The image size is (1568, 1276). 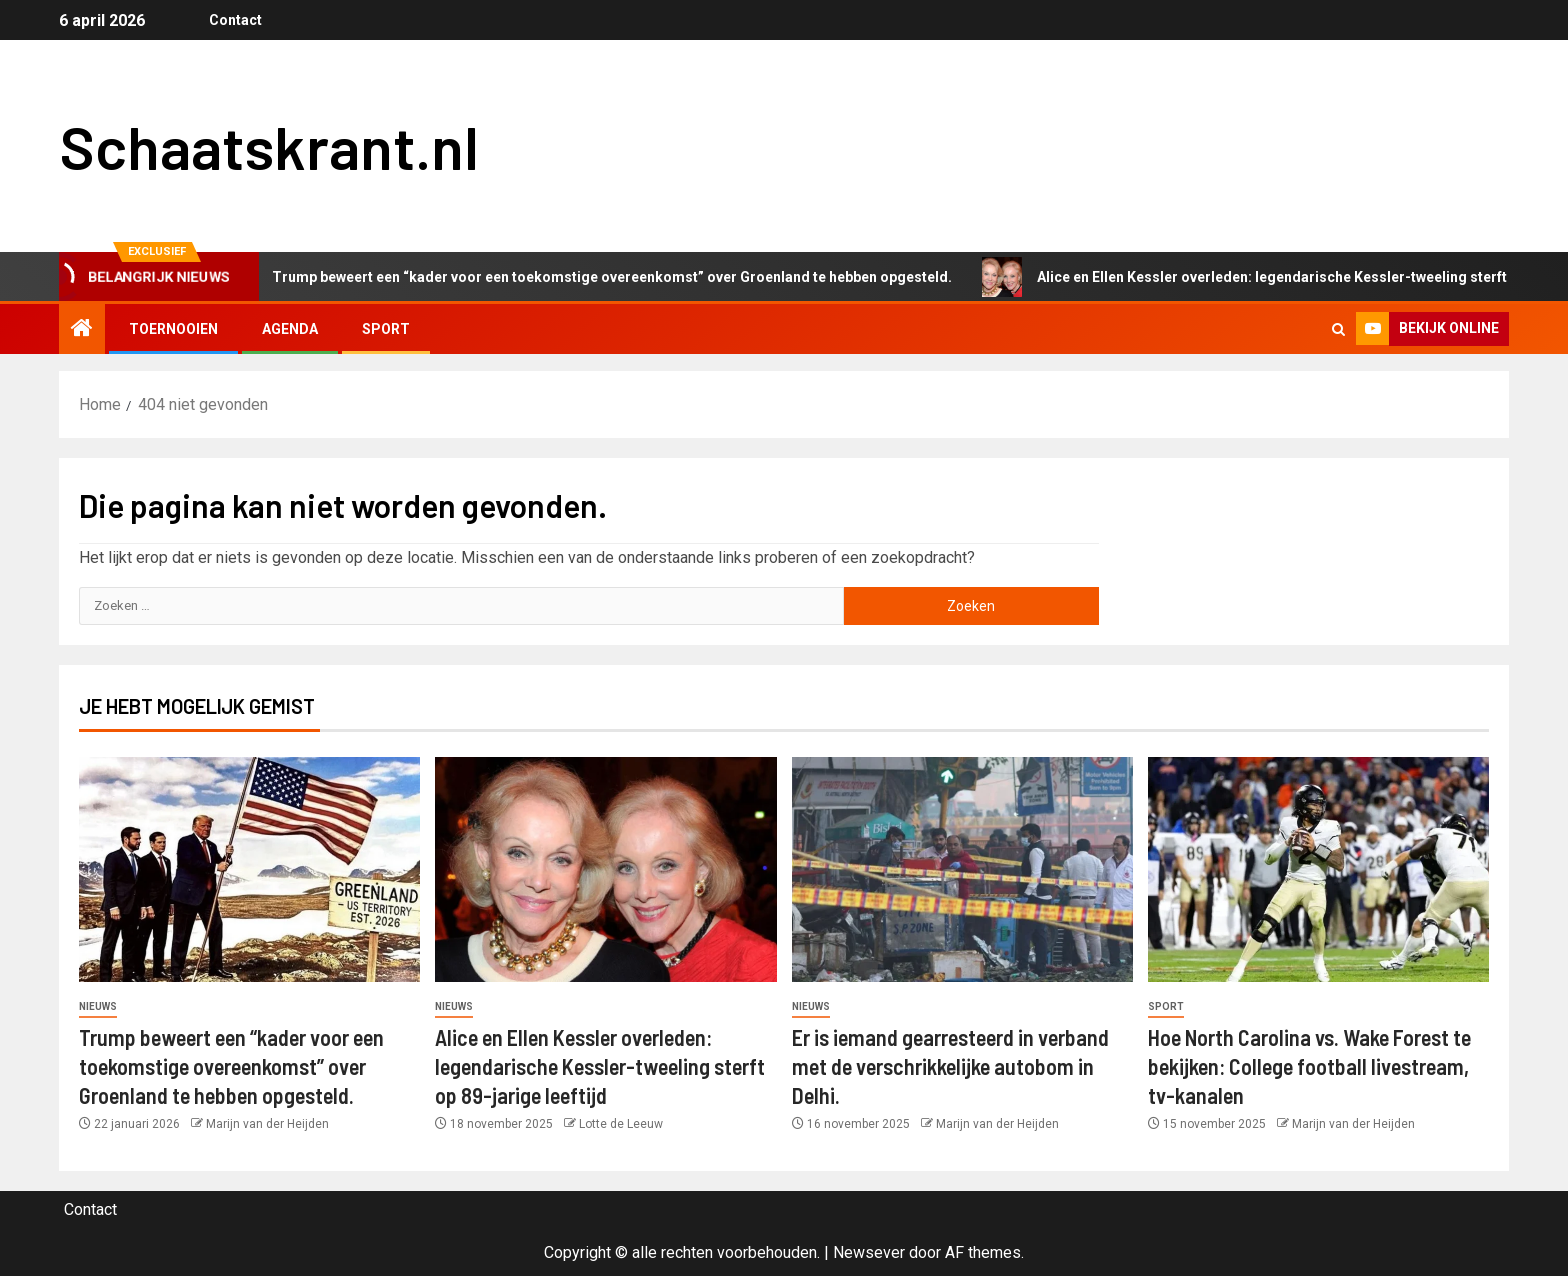 I want to click on [Hoe North Carolina vs. Wake Forest te bekijken: College football livestream, tv-kanalen], so click(x=1318, y=869).